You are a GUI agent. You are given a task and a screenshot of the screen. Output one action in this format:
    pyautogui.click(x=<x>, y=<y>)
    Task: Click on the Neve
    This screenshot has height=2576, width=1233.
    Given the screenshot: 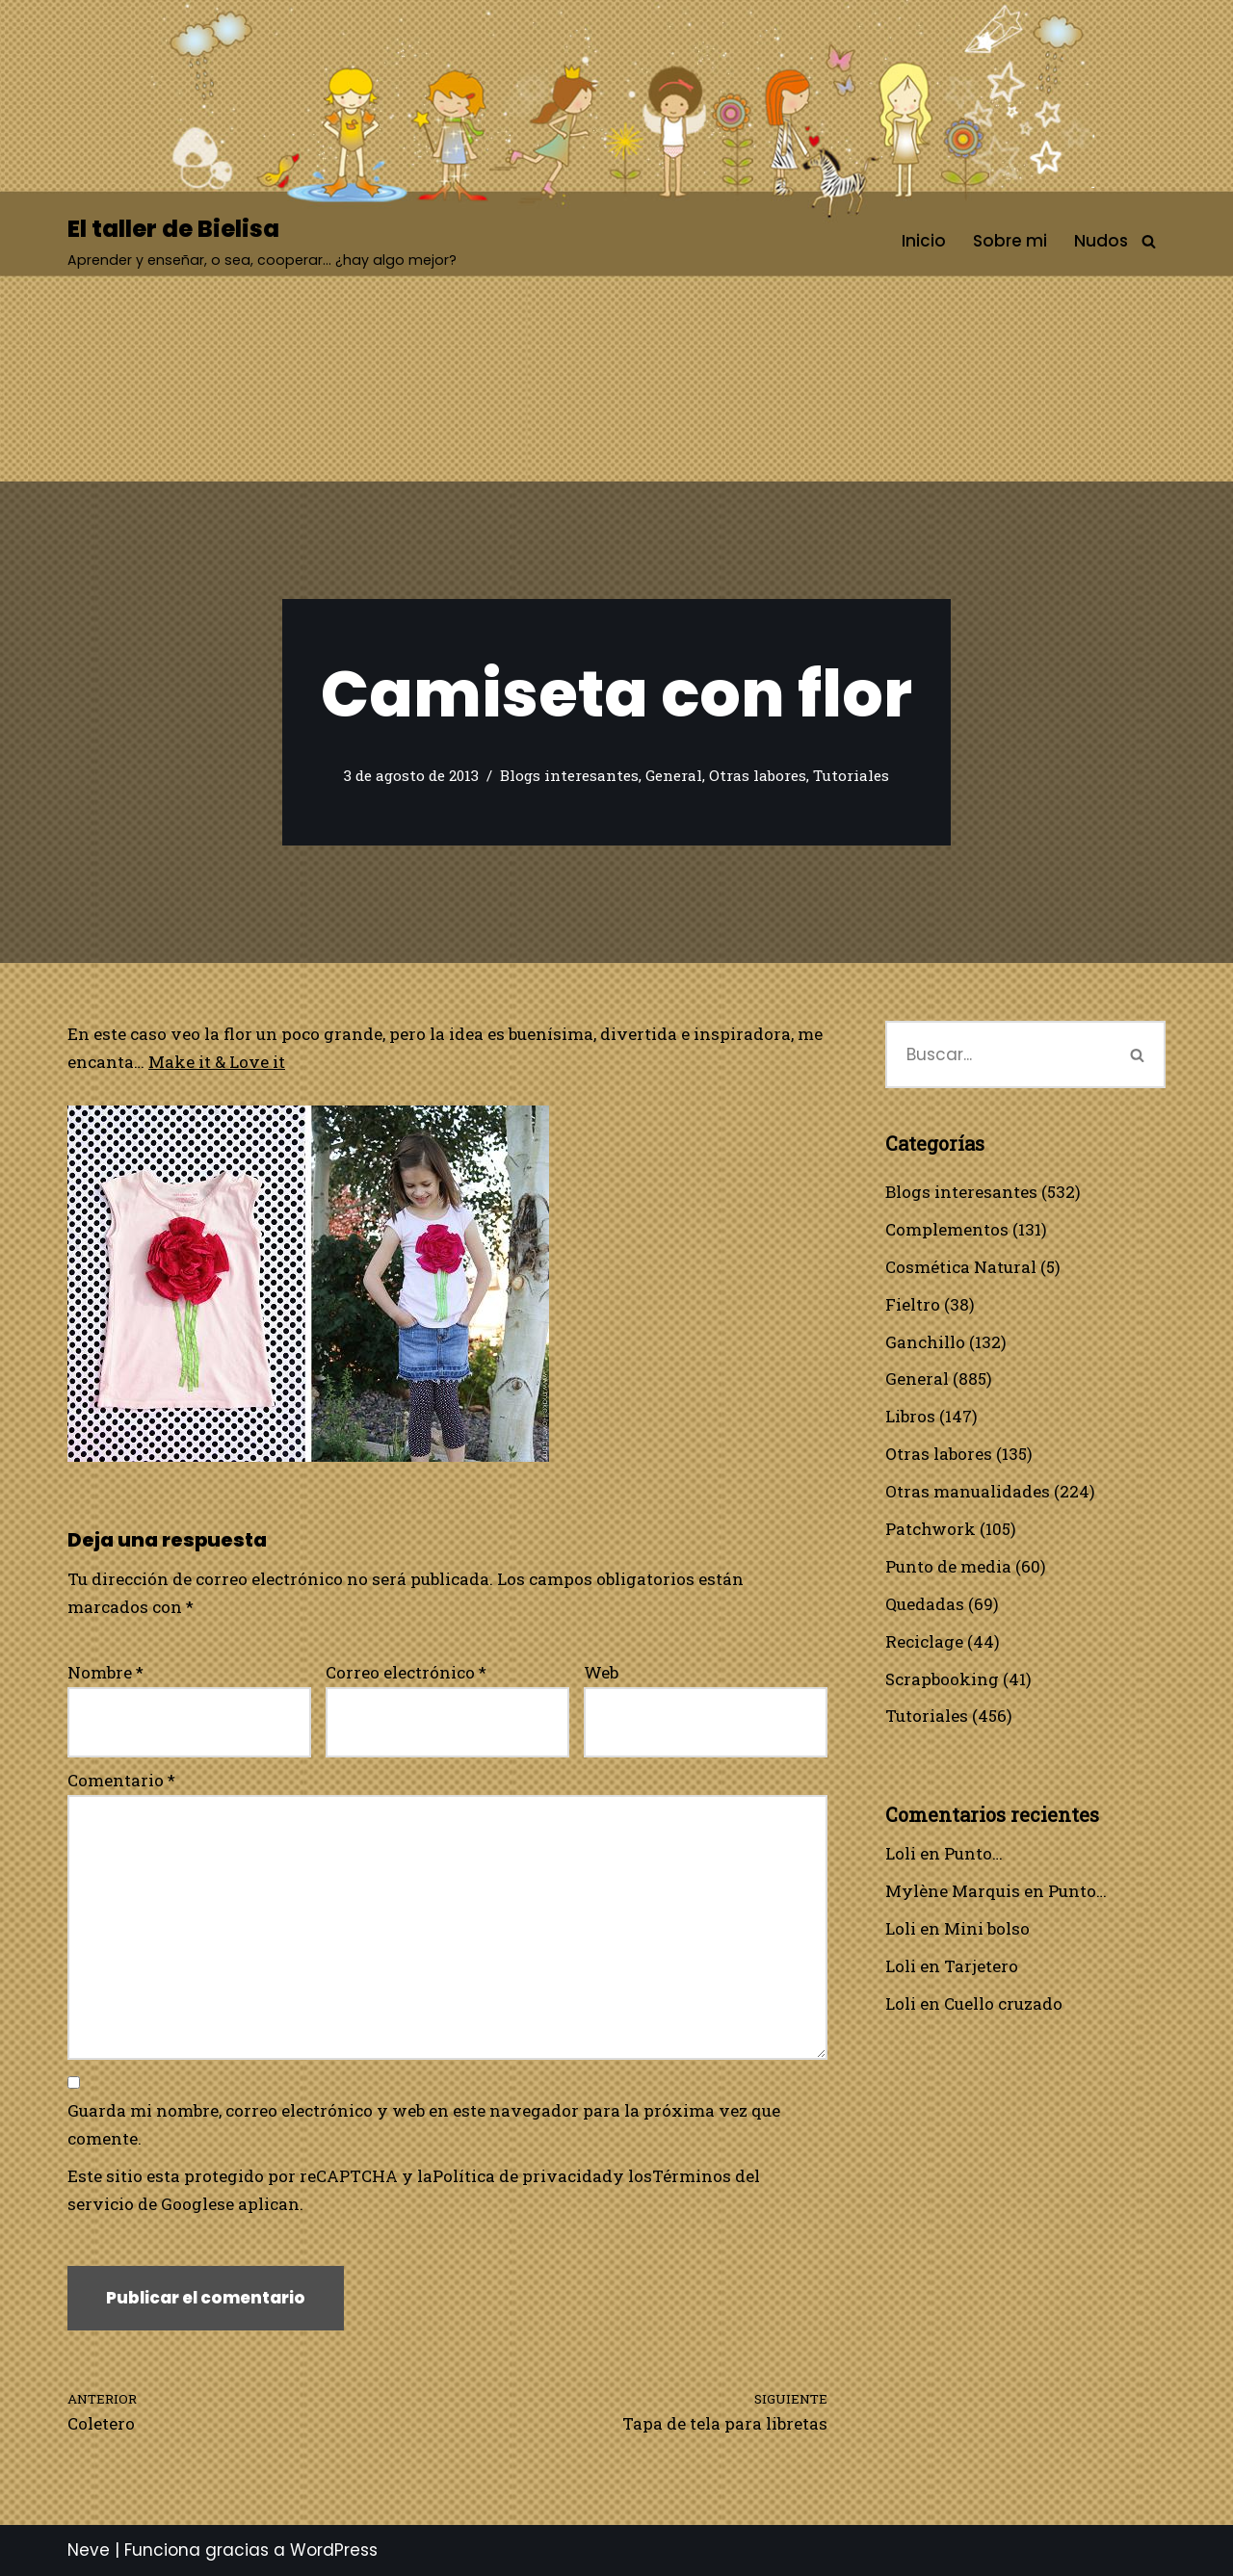 What is the action you would take?
    pyautogui.click(x=88, y=2550)
    